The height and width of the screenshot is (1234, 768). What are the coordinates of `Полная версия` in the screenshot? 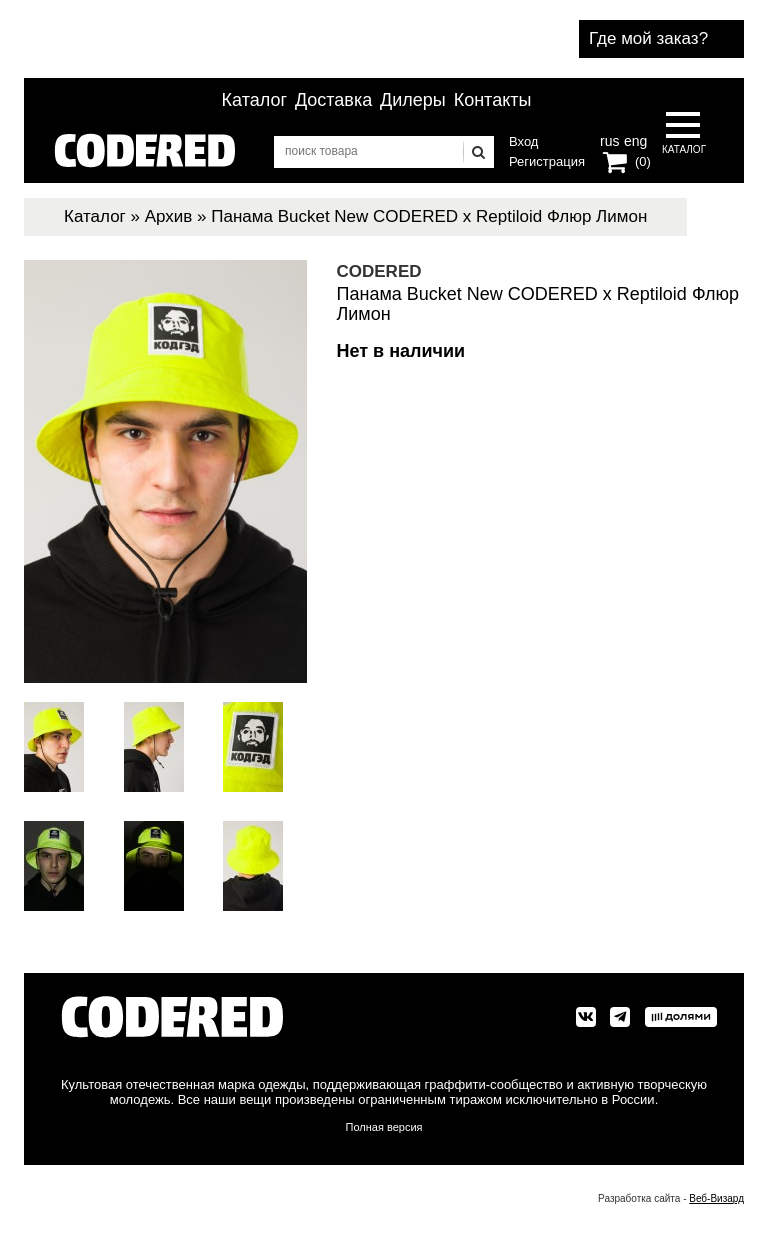 It's located at (384, 1127).